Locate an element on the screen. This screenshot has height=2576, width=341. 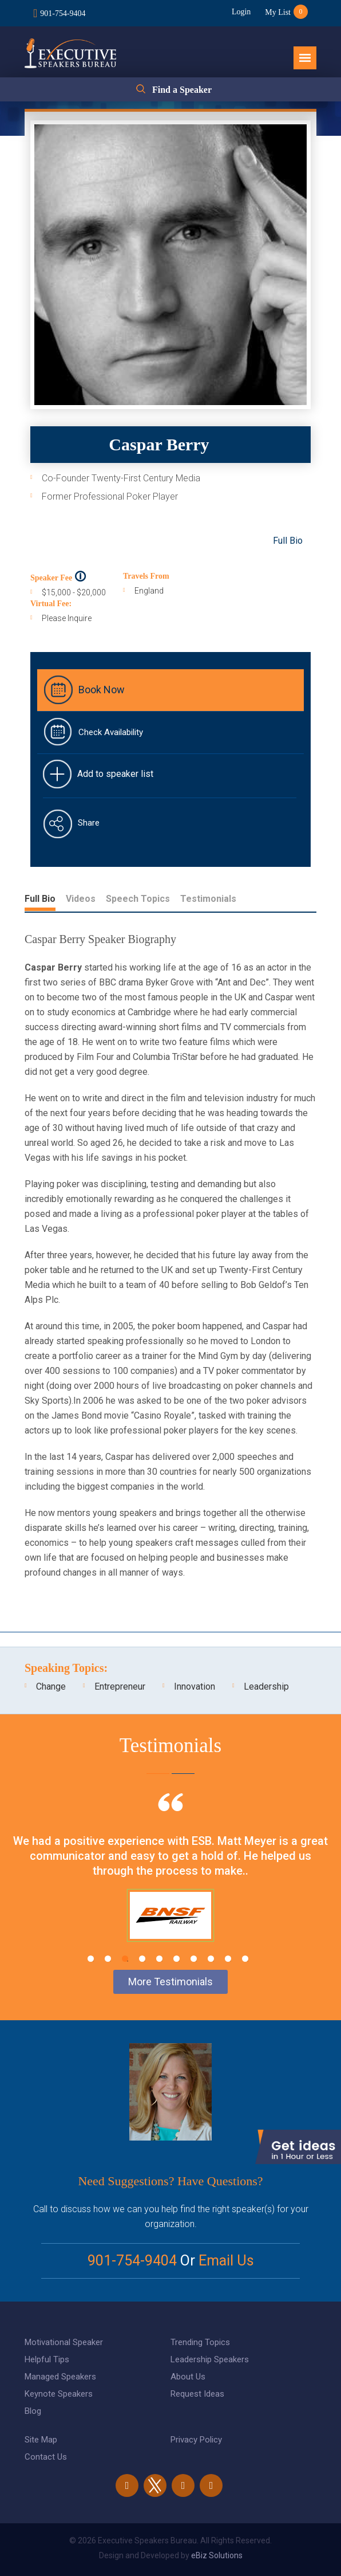
Change is located at coordinates (51, 1686).